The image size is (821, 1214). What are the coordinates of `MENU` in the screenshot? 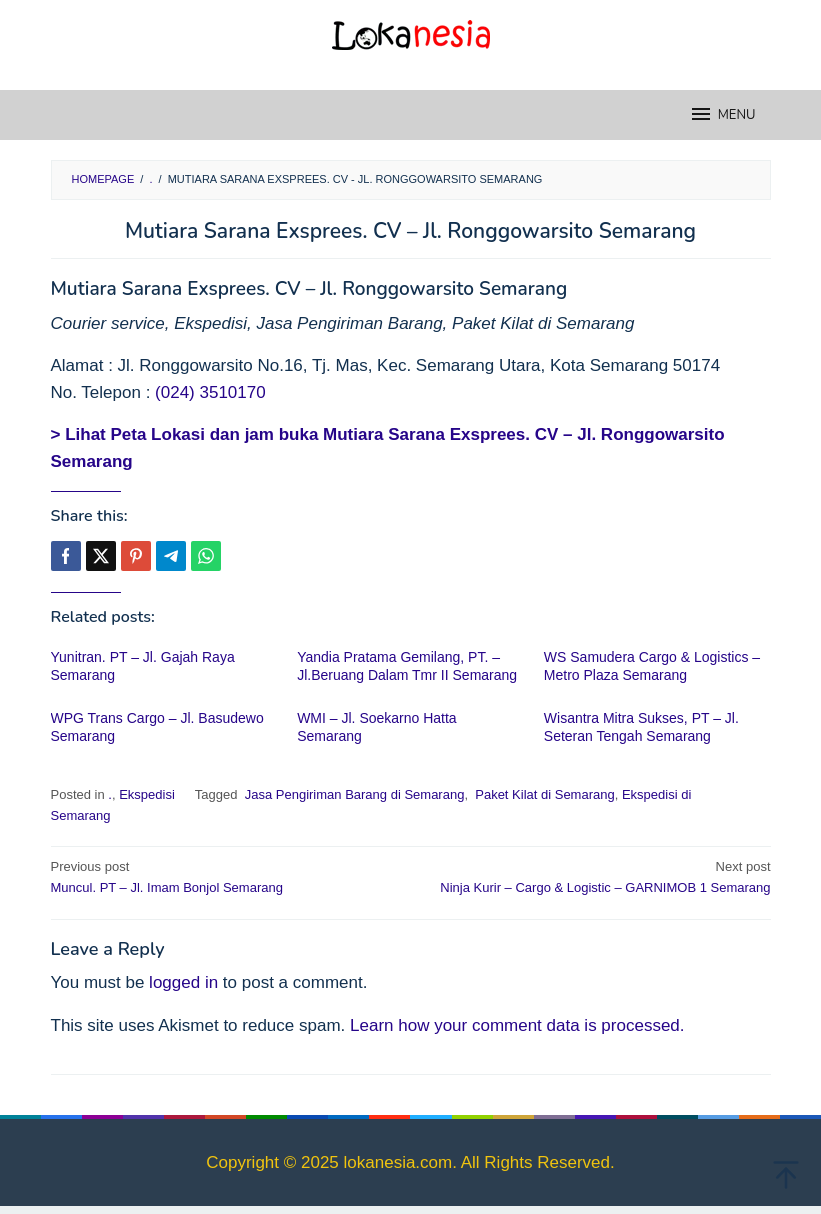 It's located at (722, 114).